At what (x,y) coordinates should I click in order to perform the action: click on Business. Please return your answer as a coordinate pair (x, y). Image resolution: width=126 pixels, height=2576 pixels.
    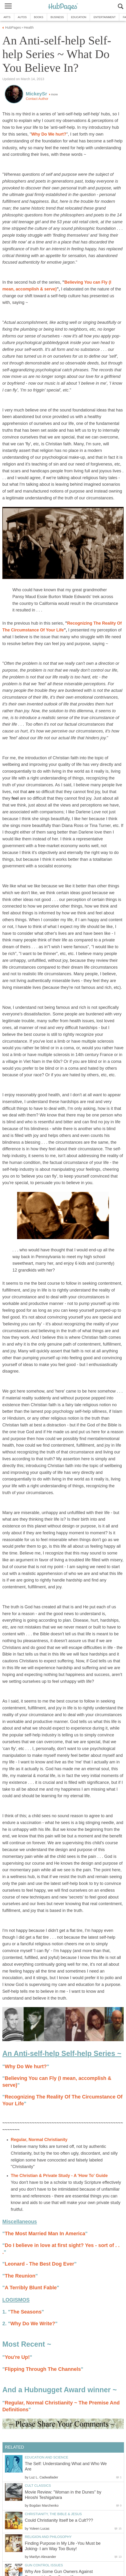
    Looking at the image, I should click on (57, 17).